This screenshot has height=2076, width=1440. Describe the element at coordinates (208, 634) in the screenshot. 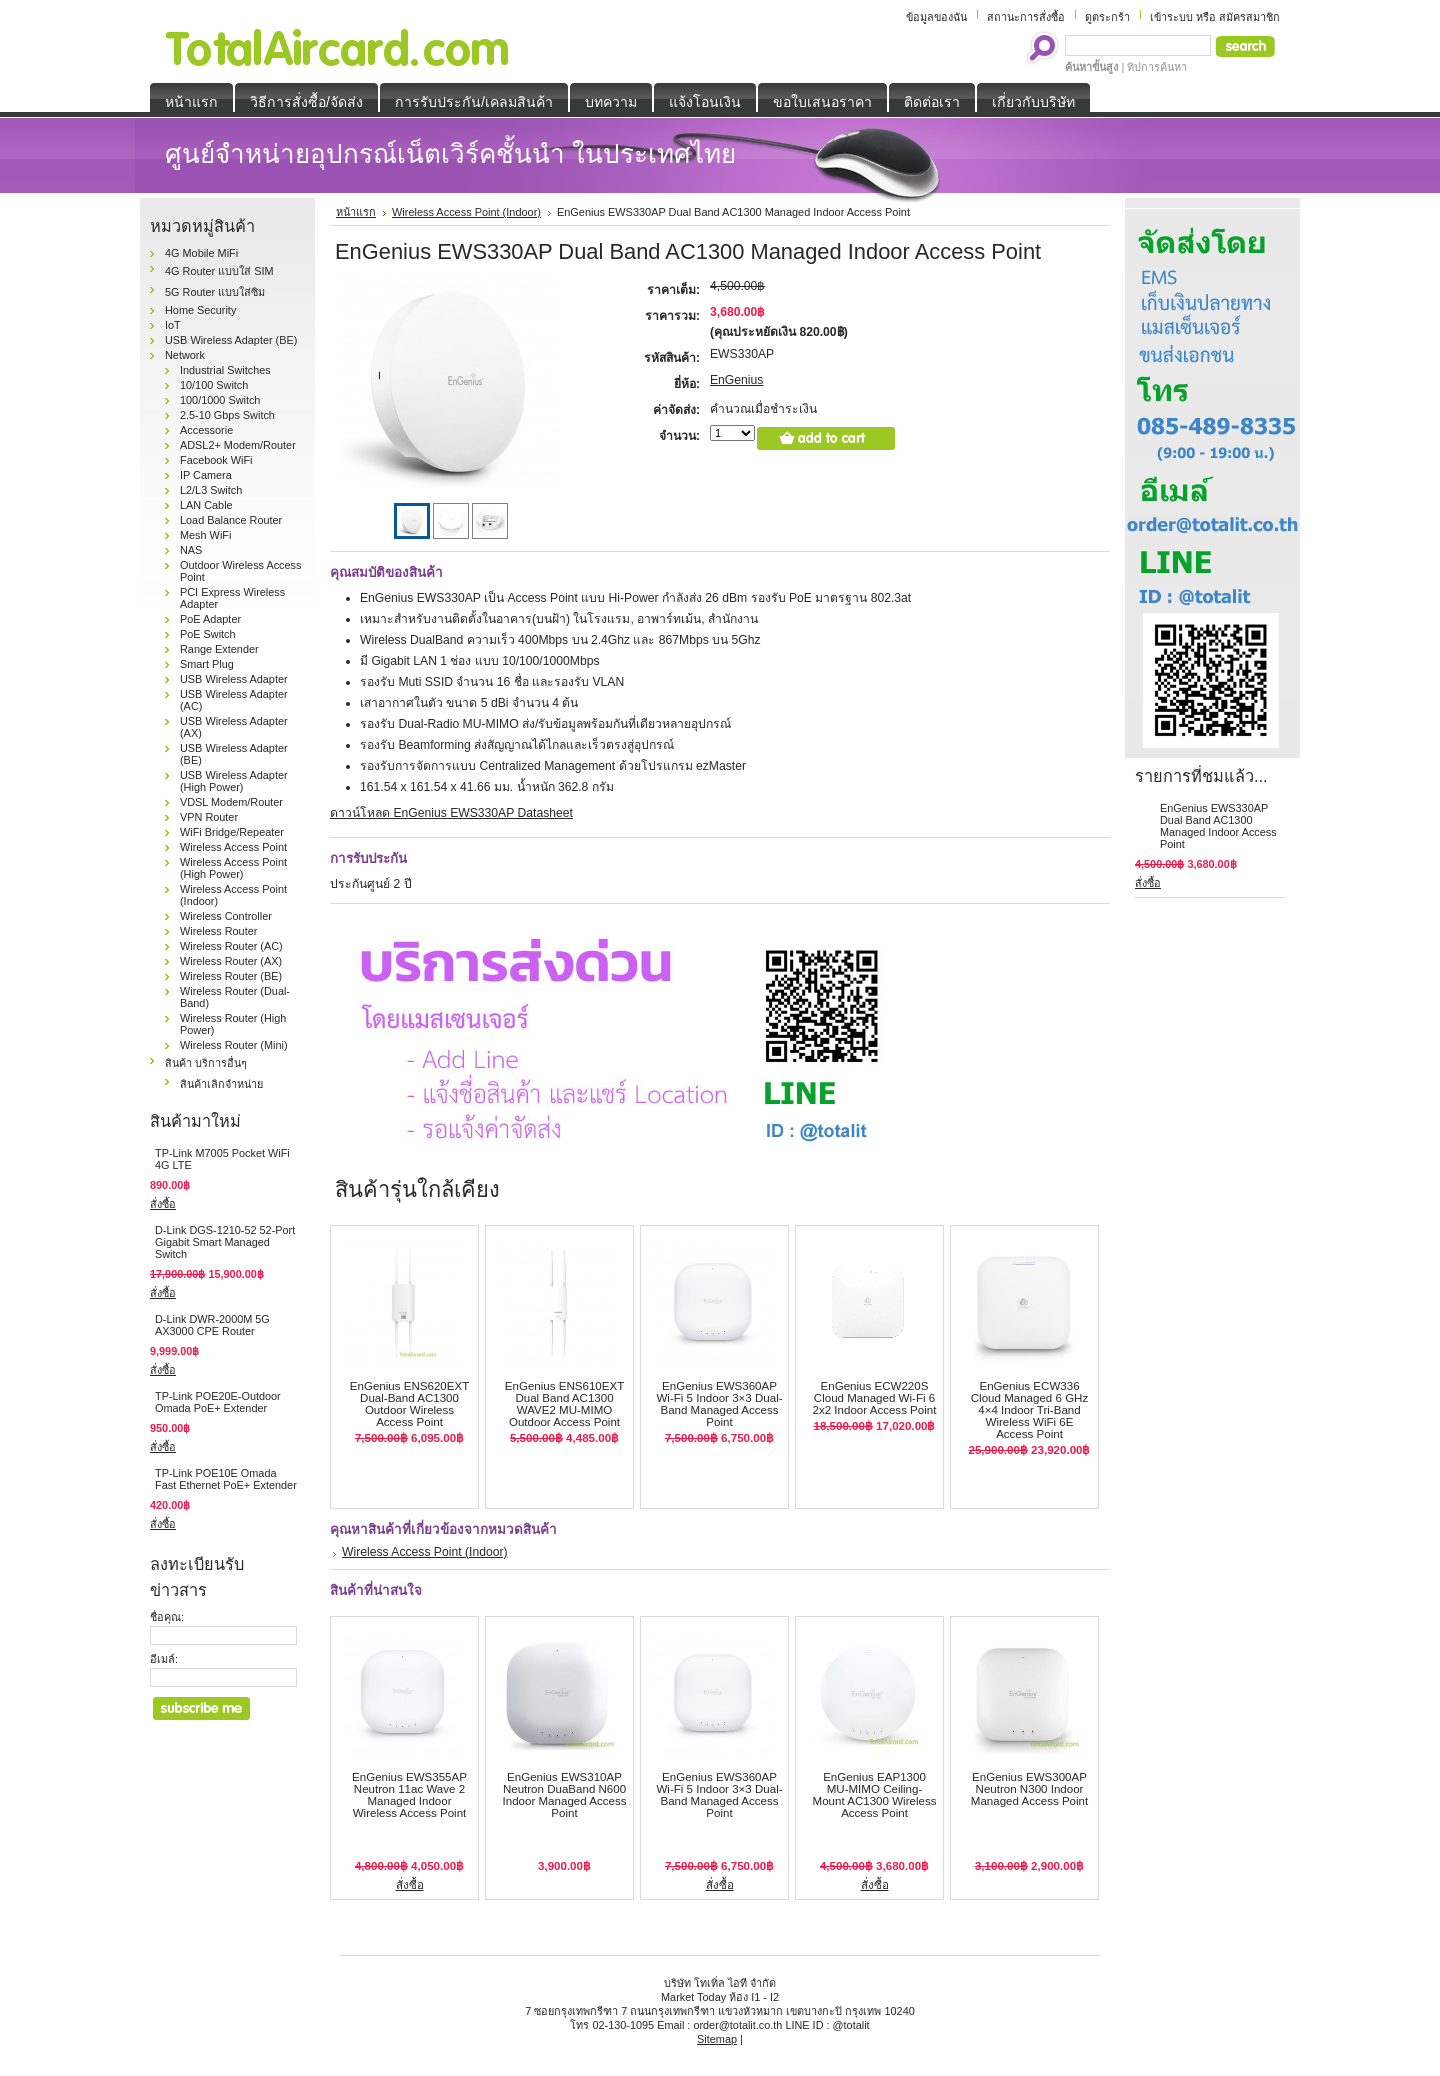

I see `PoE Switch` at that location.